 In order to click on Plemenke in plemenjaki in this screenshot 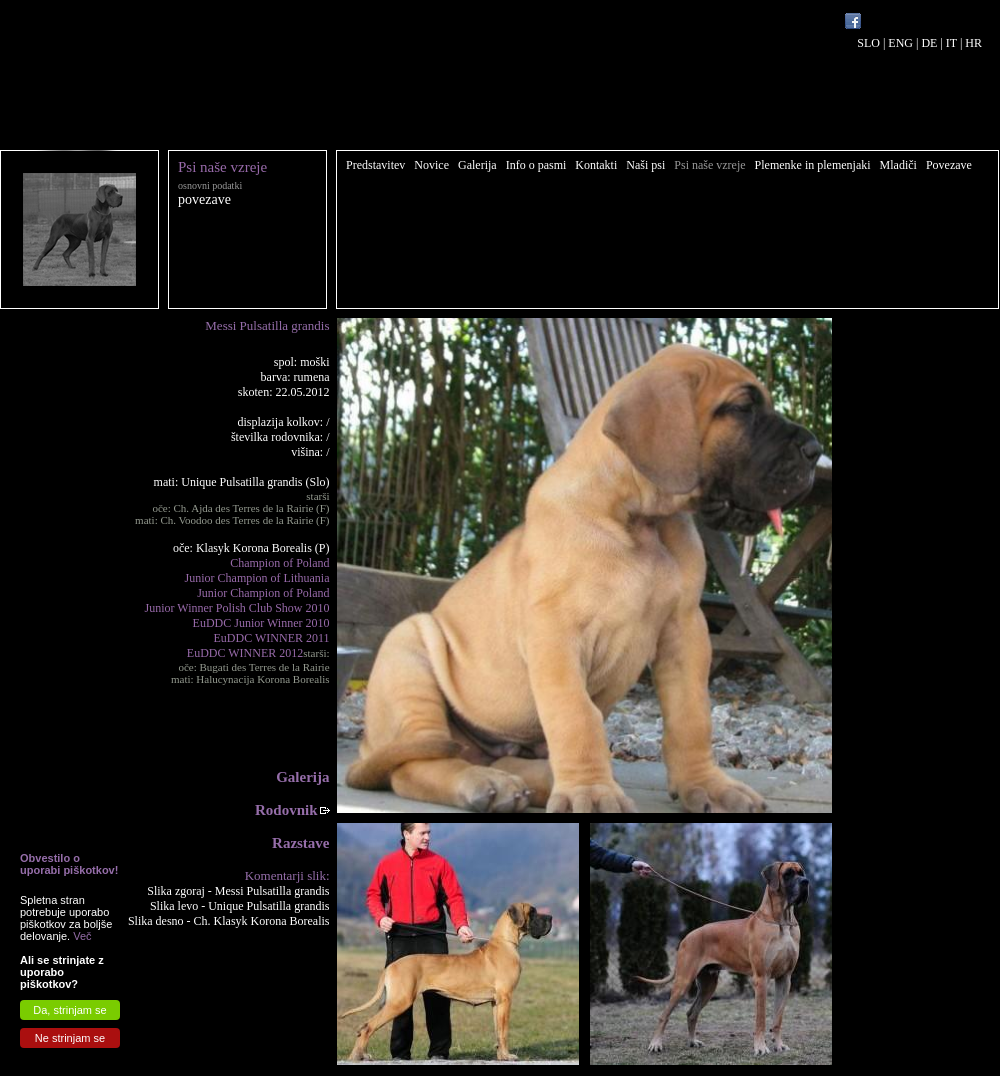, I will do `click(813, 165)`.